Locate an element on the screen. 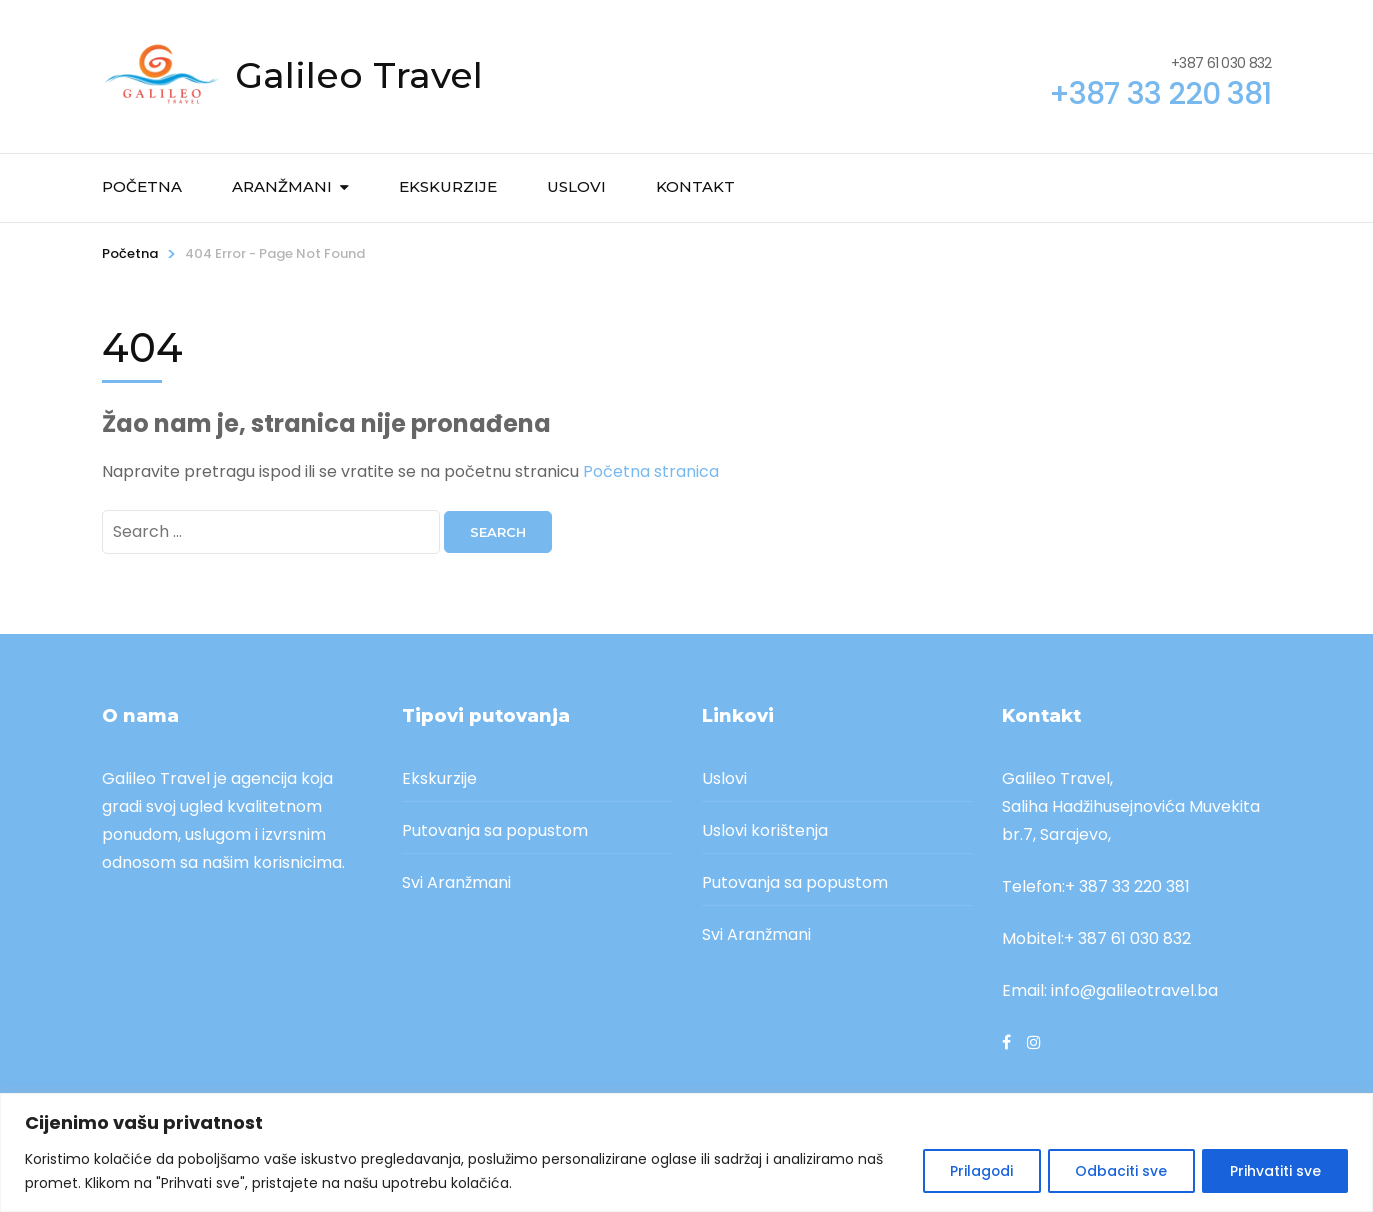  Početna is located at coordinates (142, 186).